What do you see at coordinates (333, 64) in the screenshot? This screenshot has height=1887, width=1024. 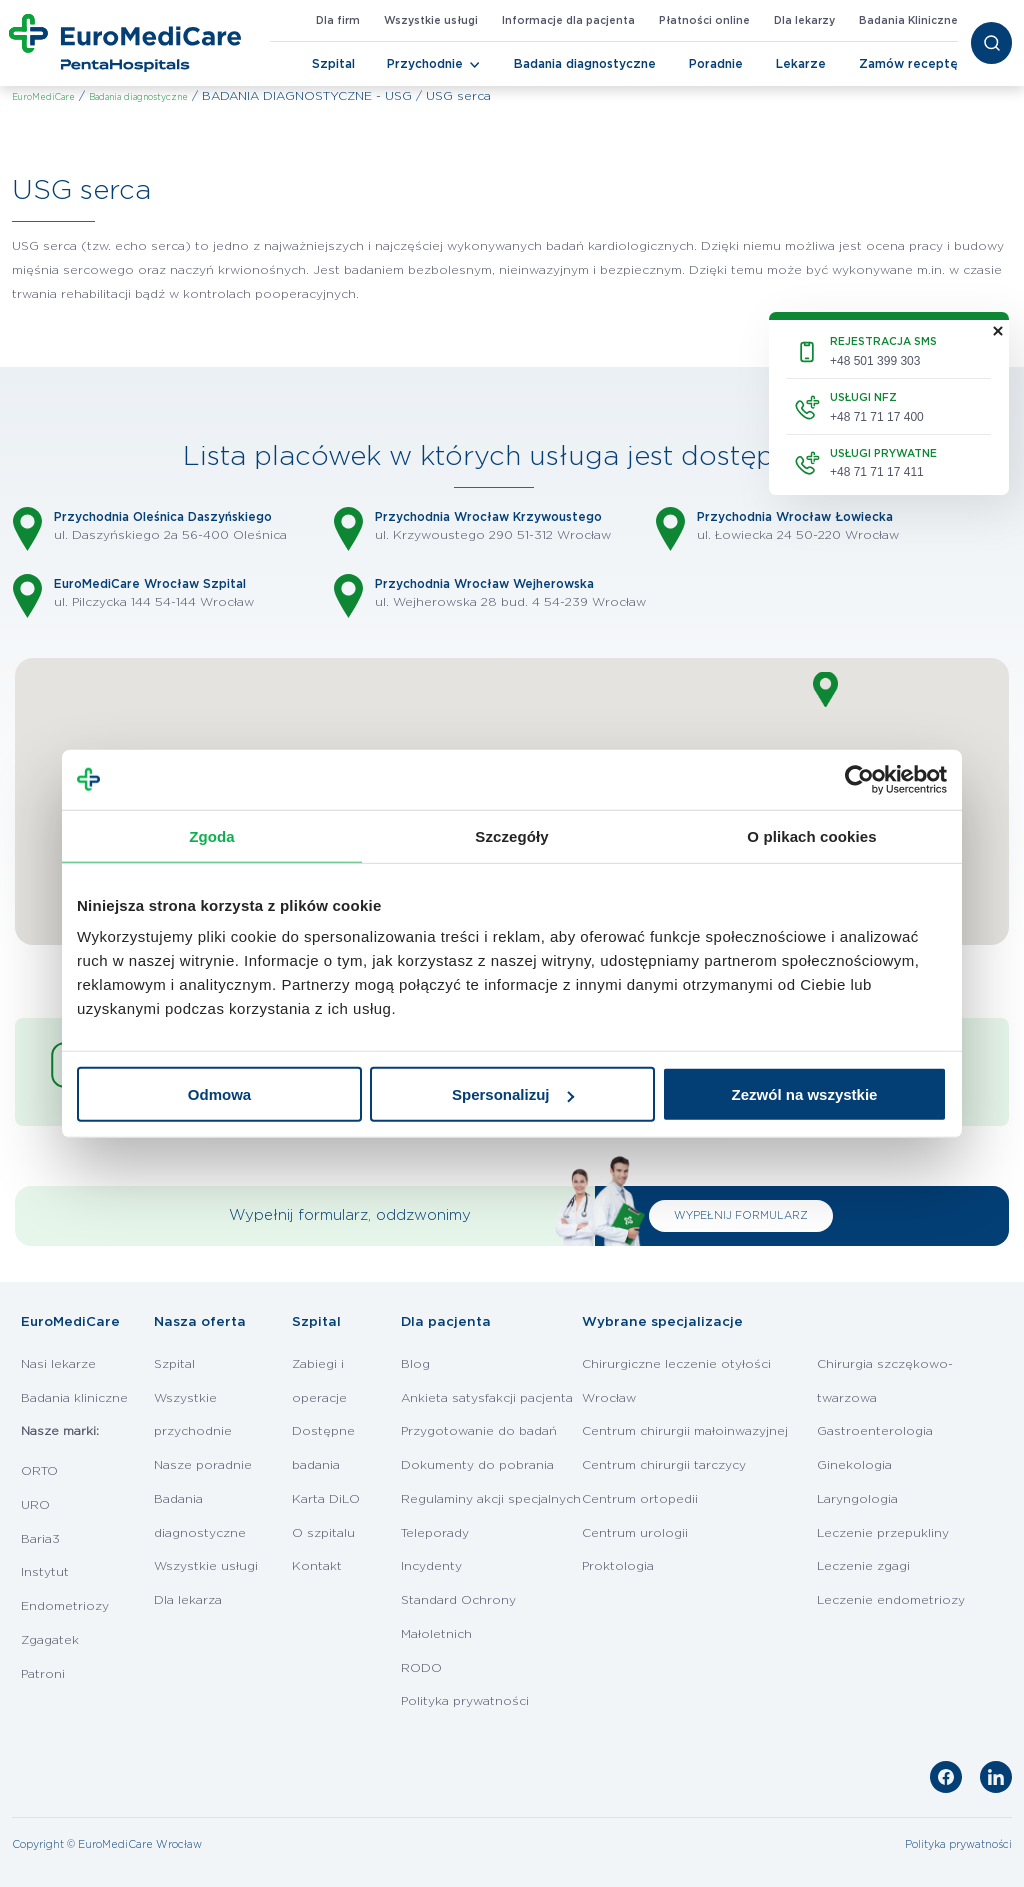 I see `Szpital` at bounding box center [333, 64].